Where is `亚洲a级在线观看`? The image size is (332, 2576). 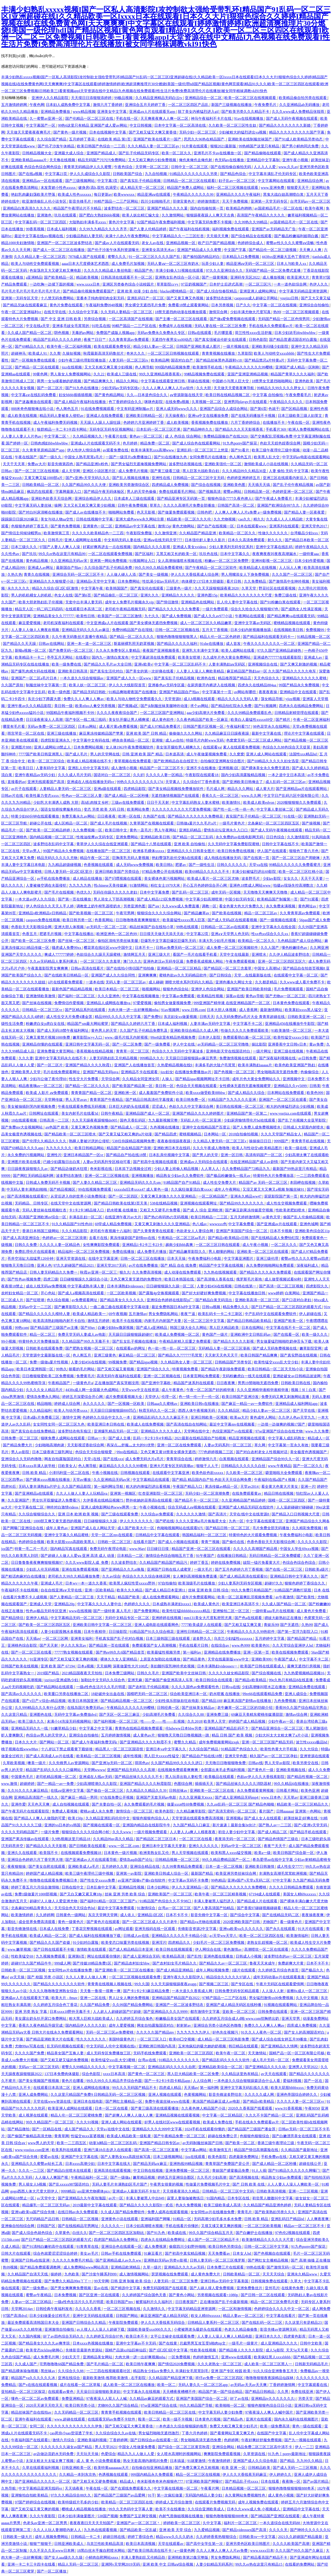 亚洲a级在线观看 is located at coordinates (108, 789).